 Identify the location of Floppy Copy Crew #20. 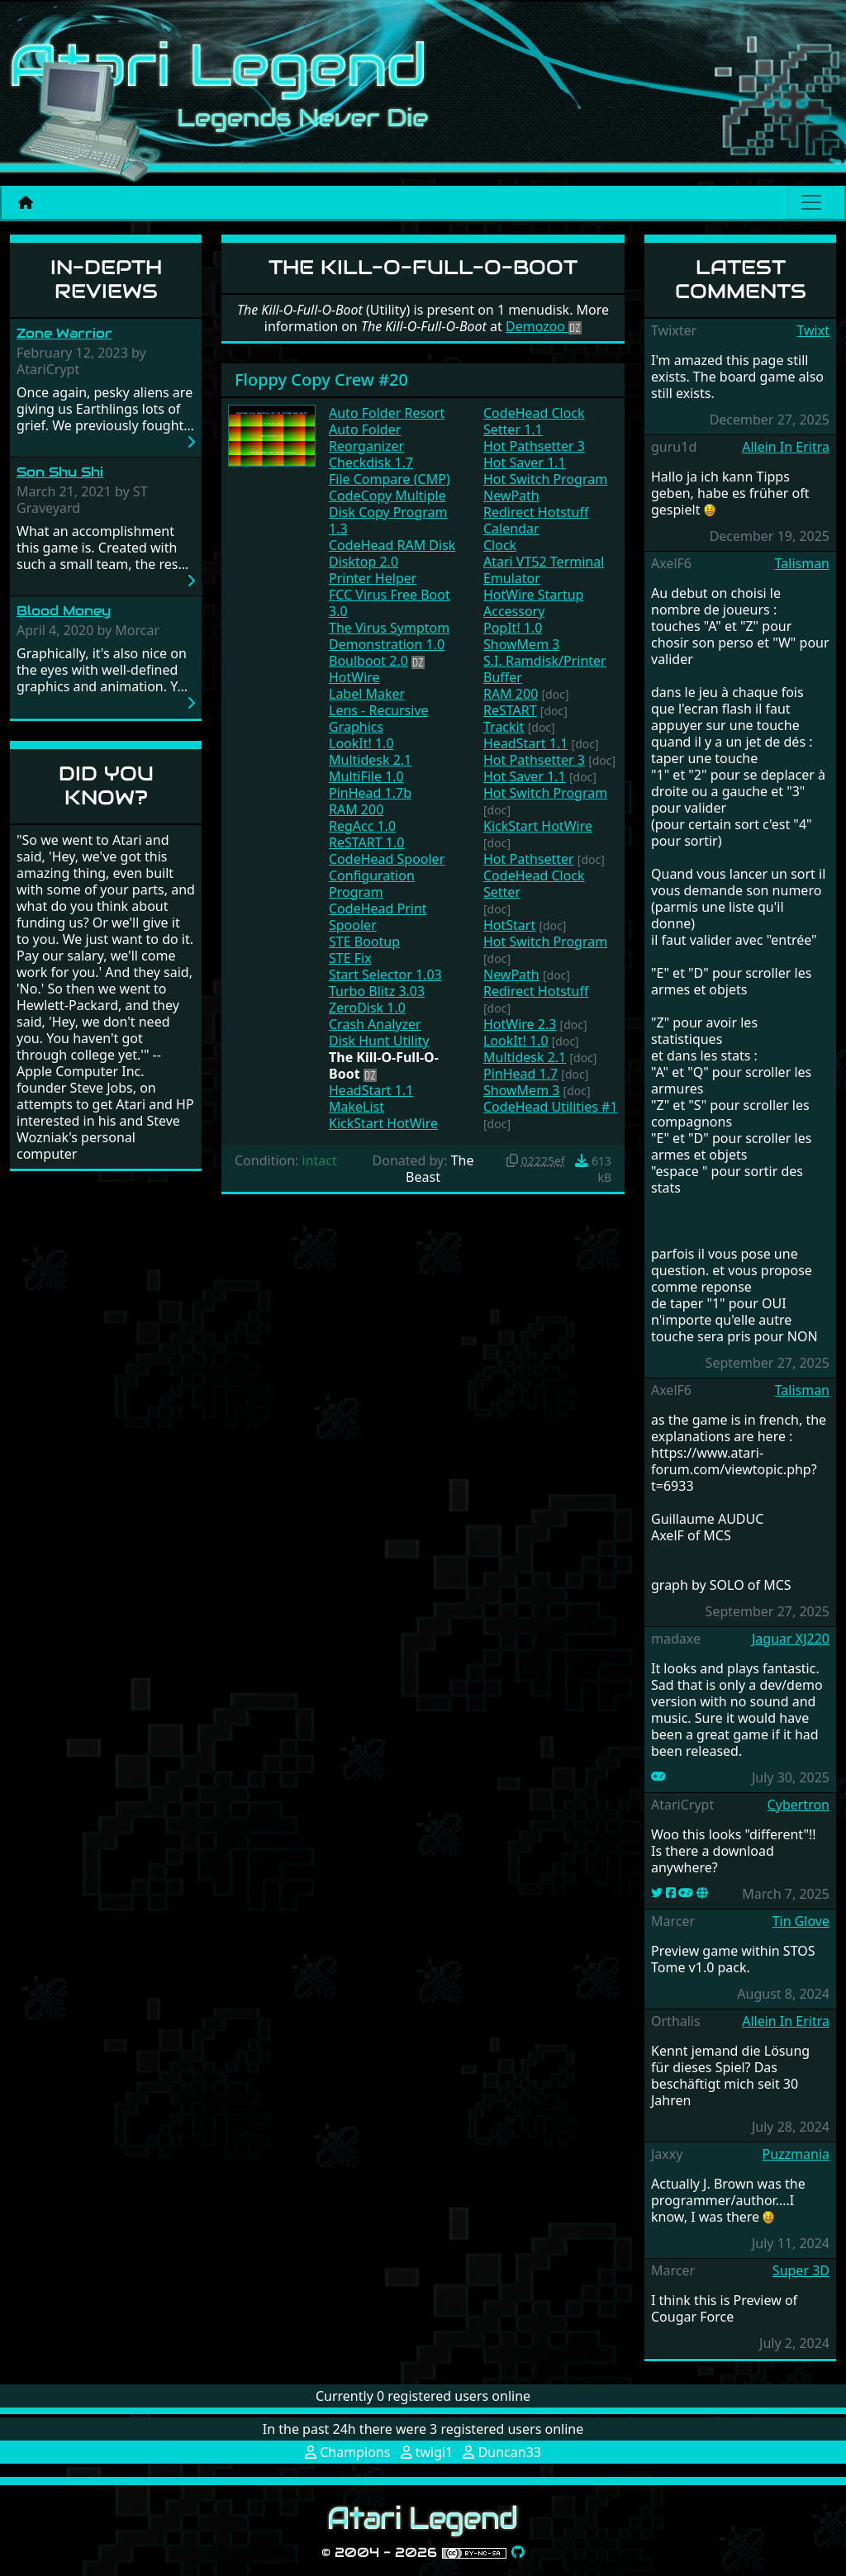
(321, 379).